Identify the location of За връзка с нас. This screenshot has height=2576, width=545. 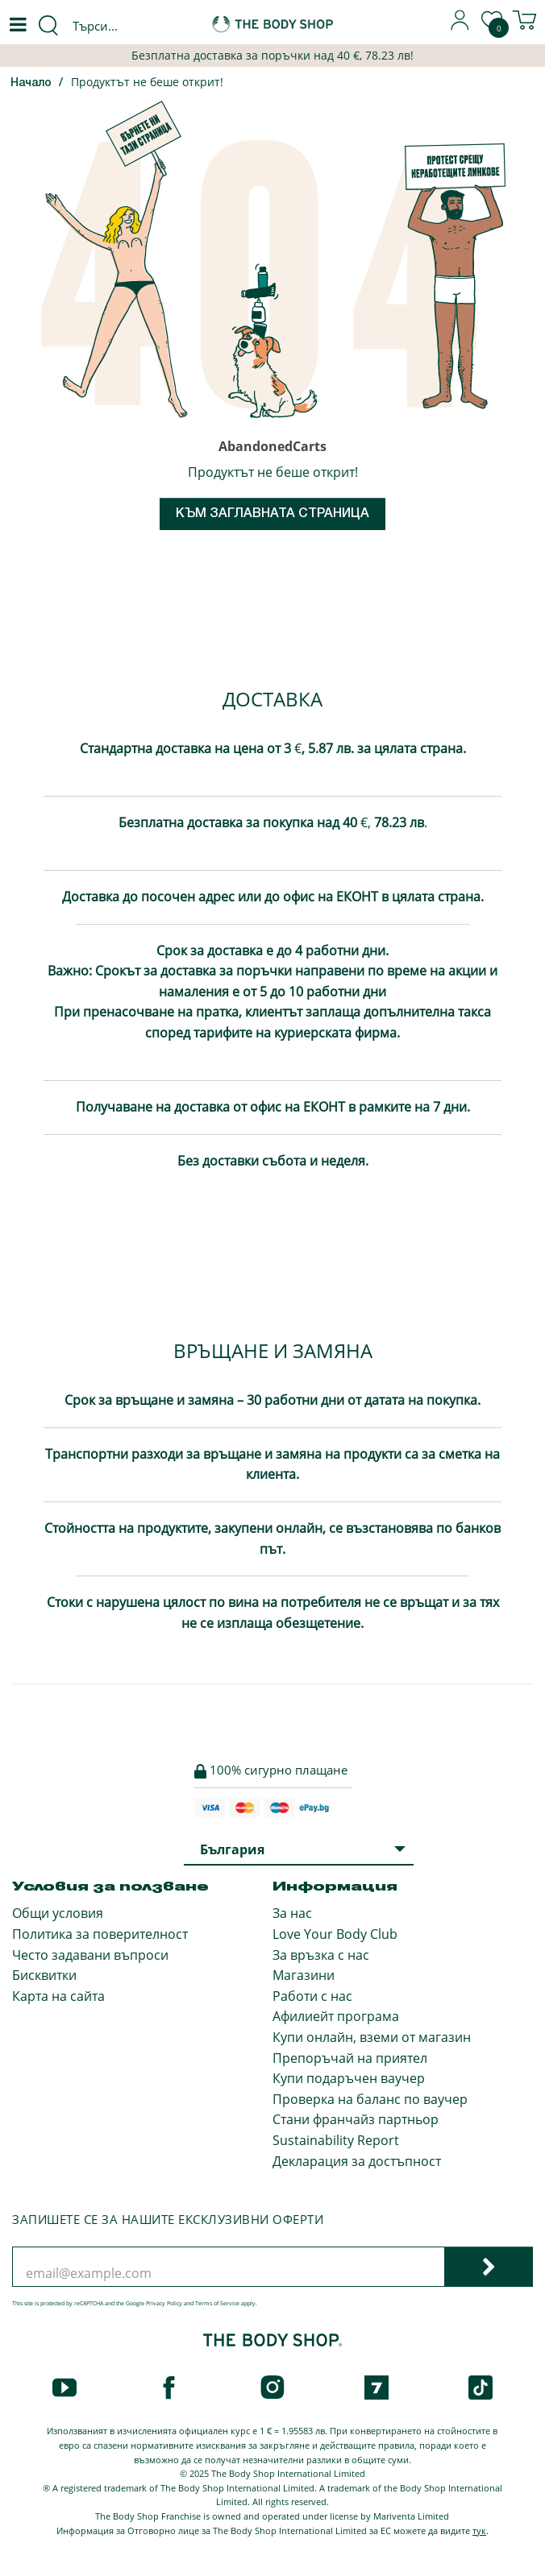
(320, 1955).